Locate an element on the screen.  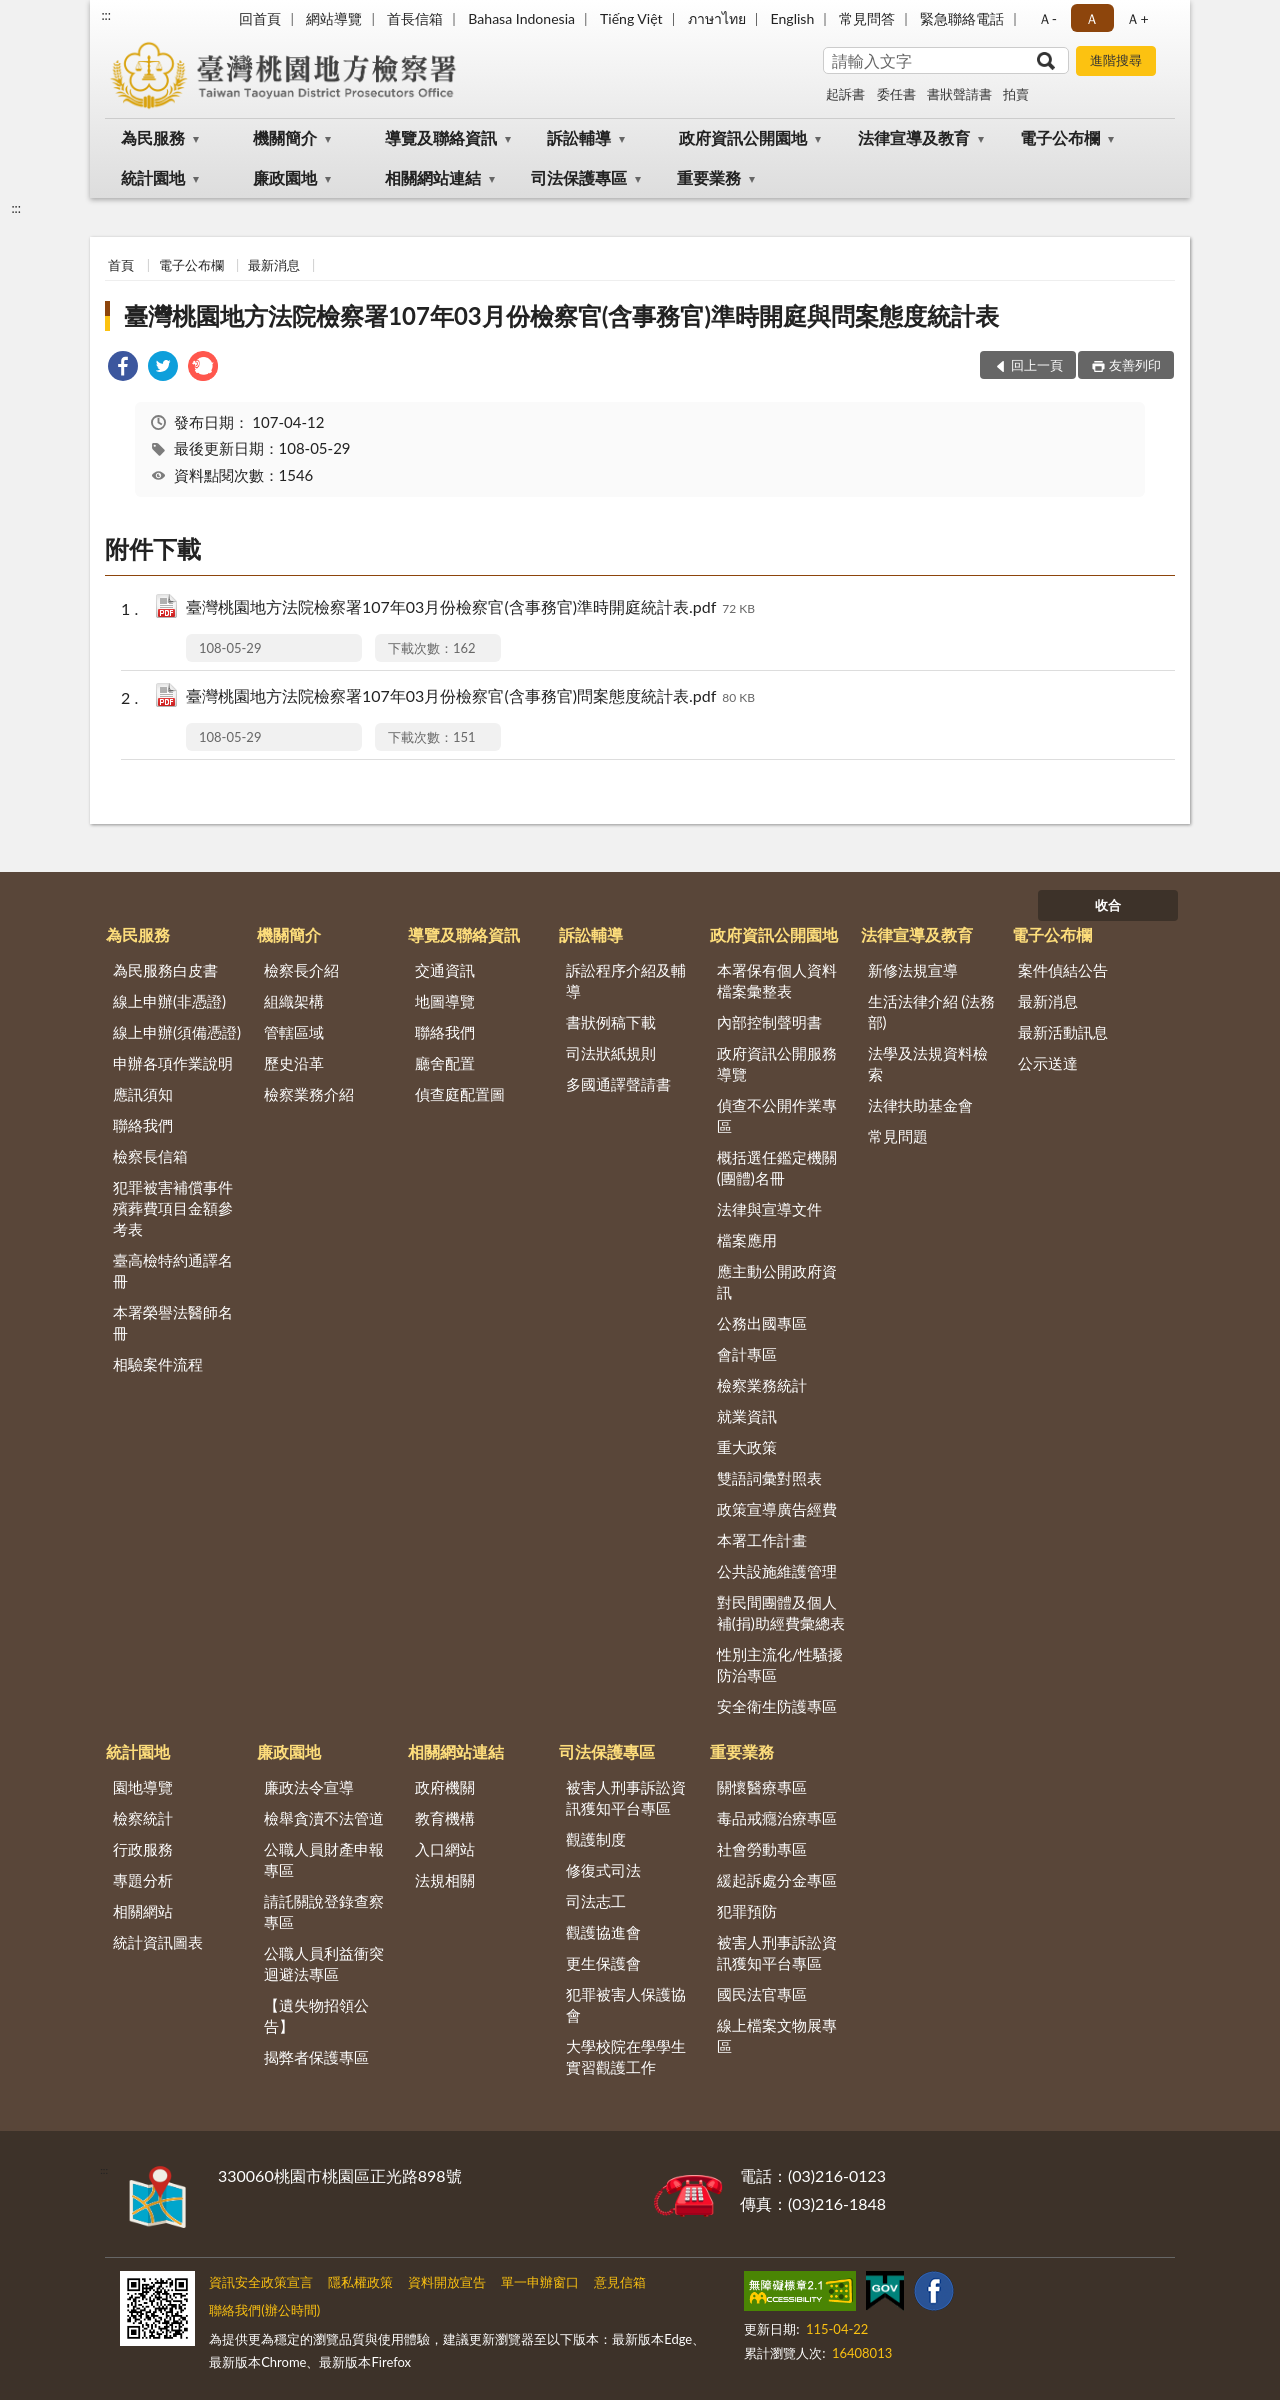
司法志工 is located at coordinates (596, 1901).